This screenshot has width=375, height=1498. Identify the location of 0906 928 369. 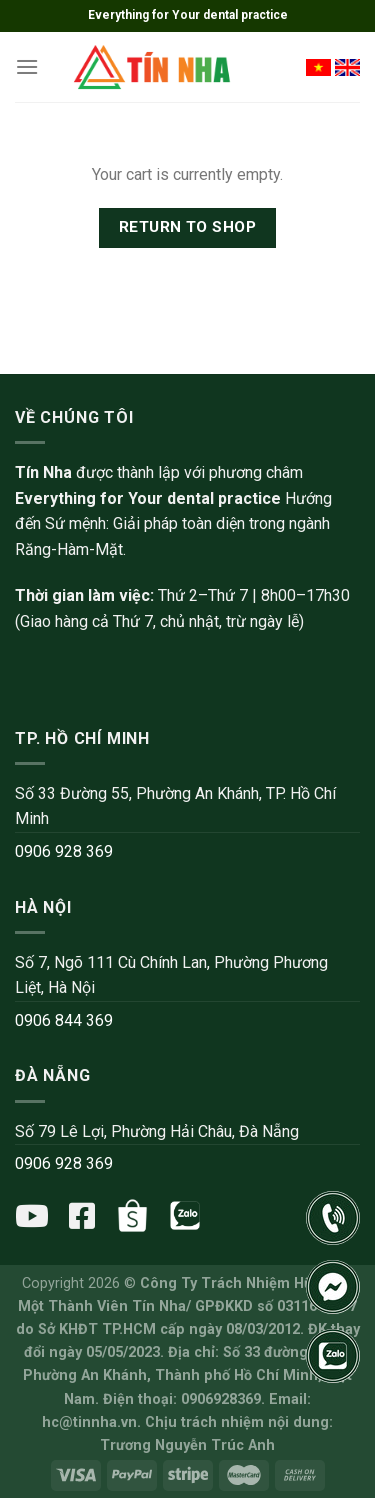
(64, 851).